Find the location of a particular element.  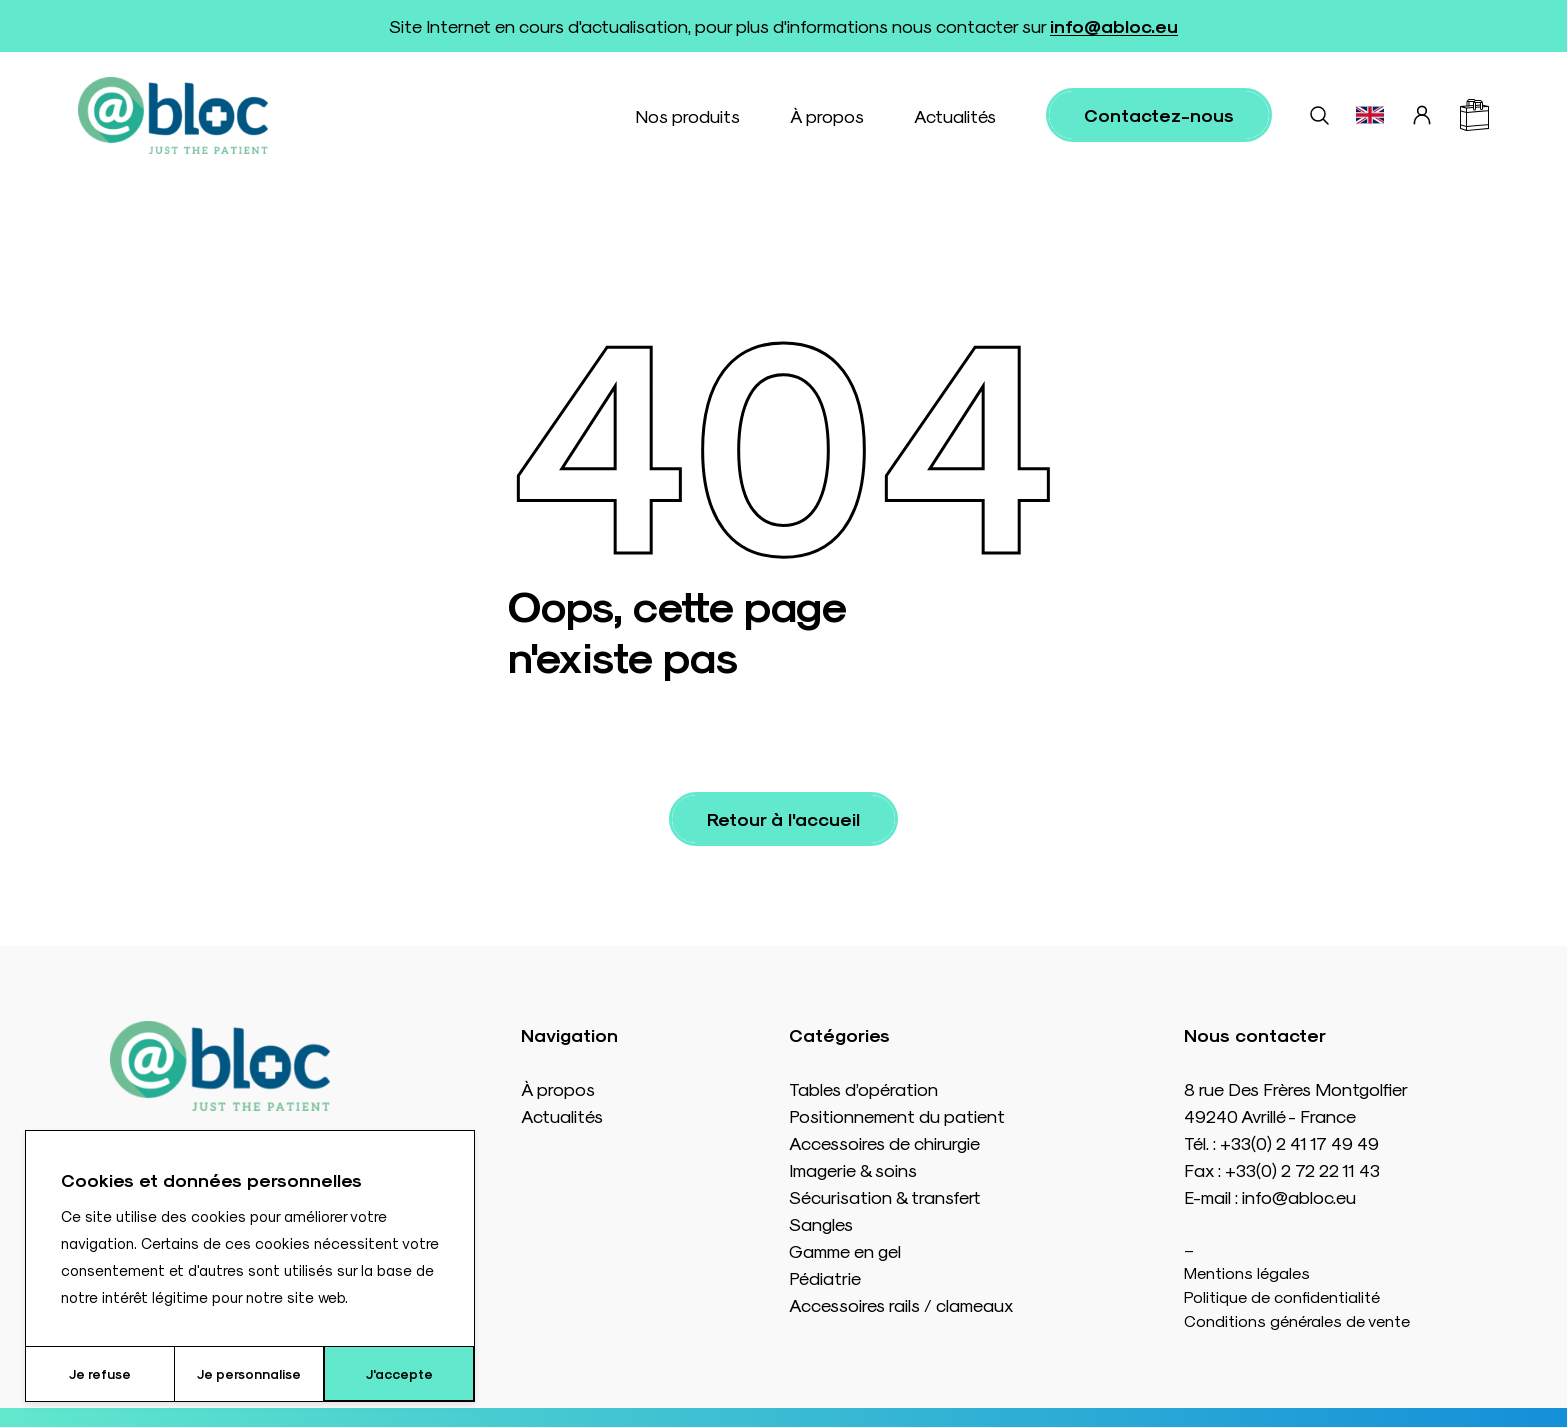

Imagerie & soins is located at coordinates (853, 1169).